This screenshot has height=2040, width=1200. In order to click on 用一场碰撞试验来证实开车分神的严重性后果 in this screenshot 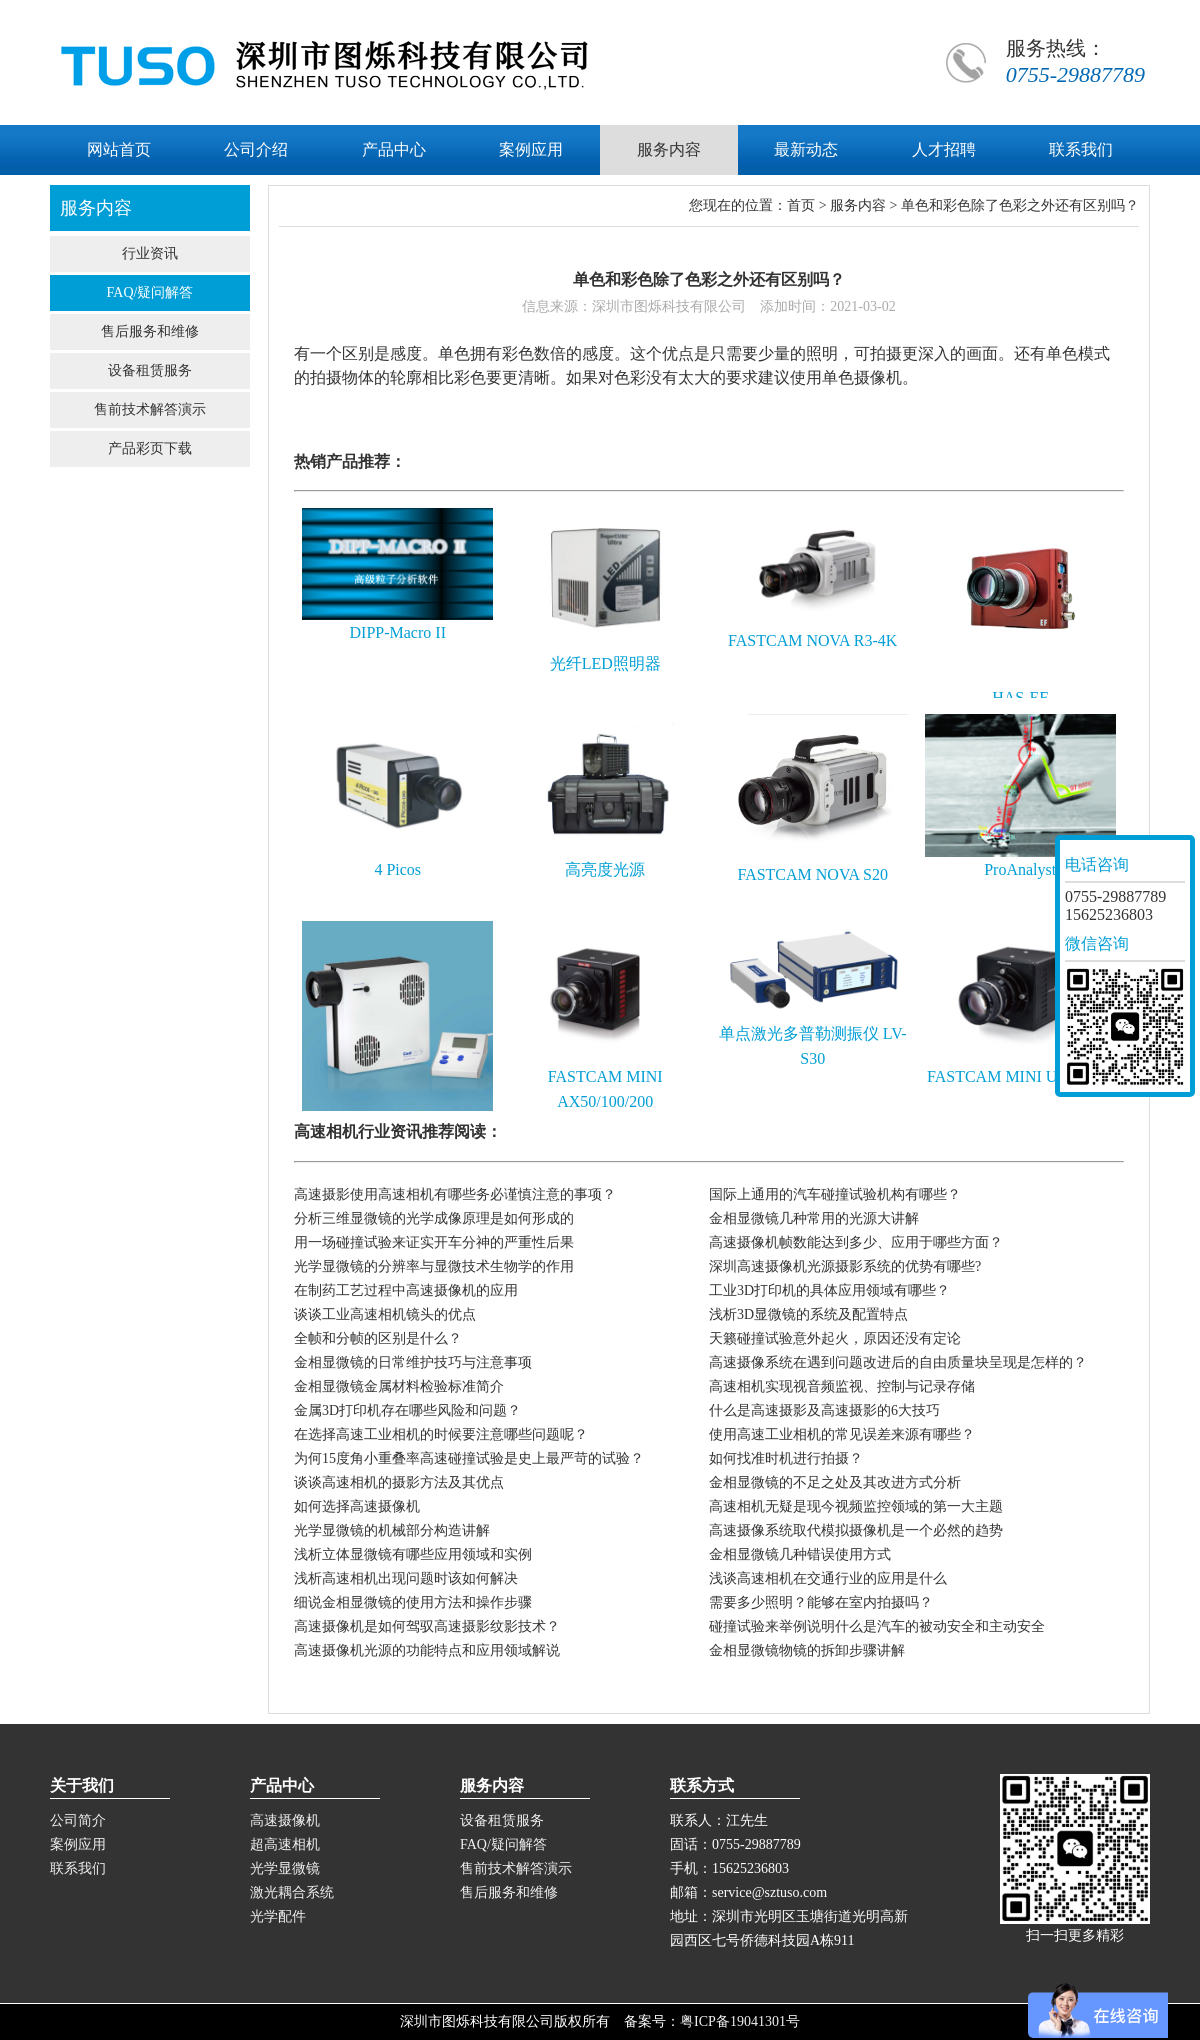, I will do `click(434, 1242)`.